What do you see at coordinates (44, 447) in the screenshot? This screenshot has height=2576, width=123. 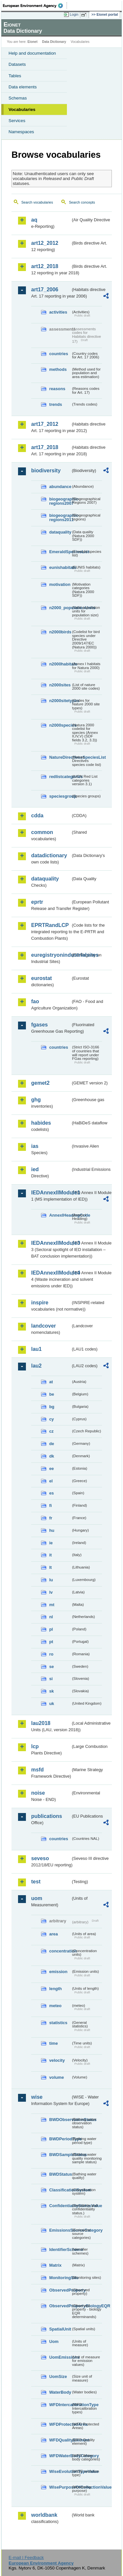 I see `art17_2018` at bounding box center [44, 447].